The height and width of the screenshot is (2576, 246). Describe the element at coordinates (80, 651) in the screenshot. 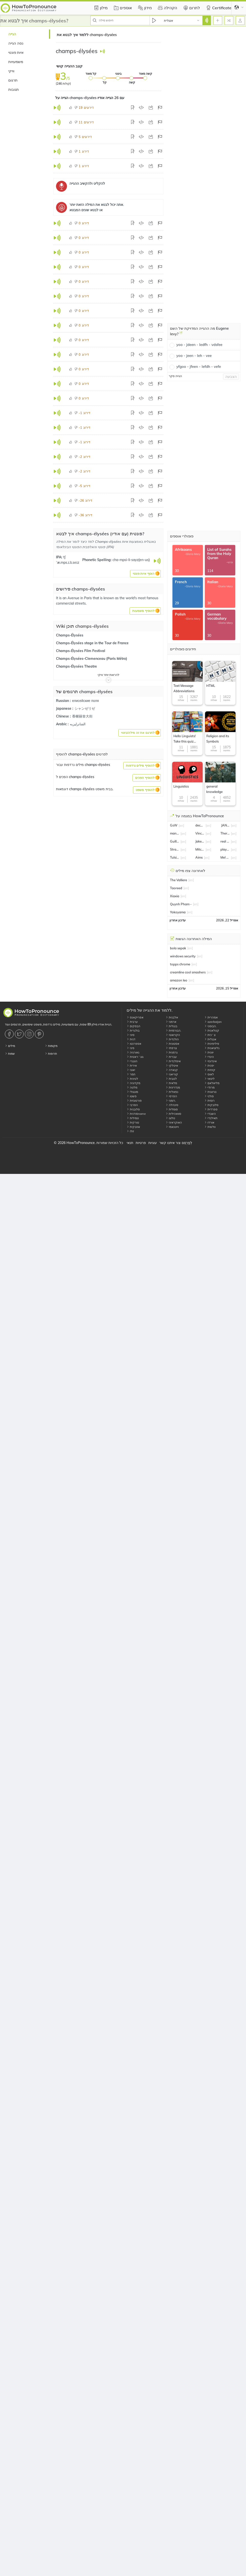

I see `Champs-Élysées Film Festival` at that location.